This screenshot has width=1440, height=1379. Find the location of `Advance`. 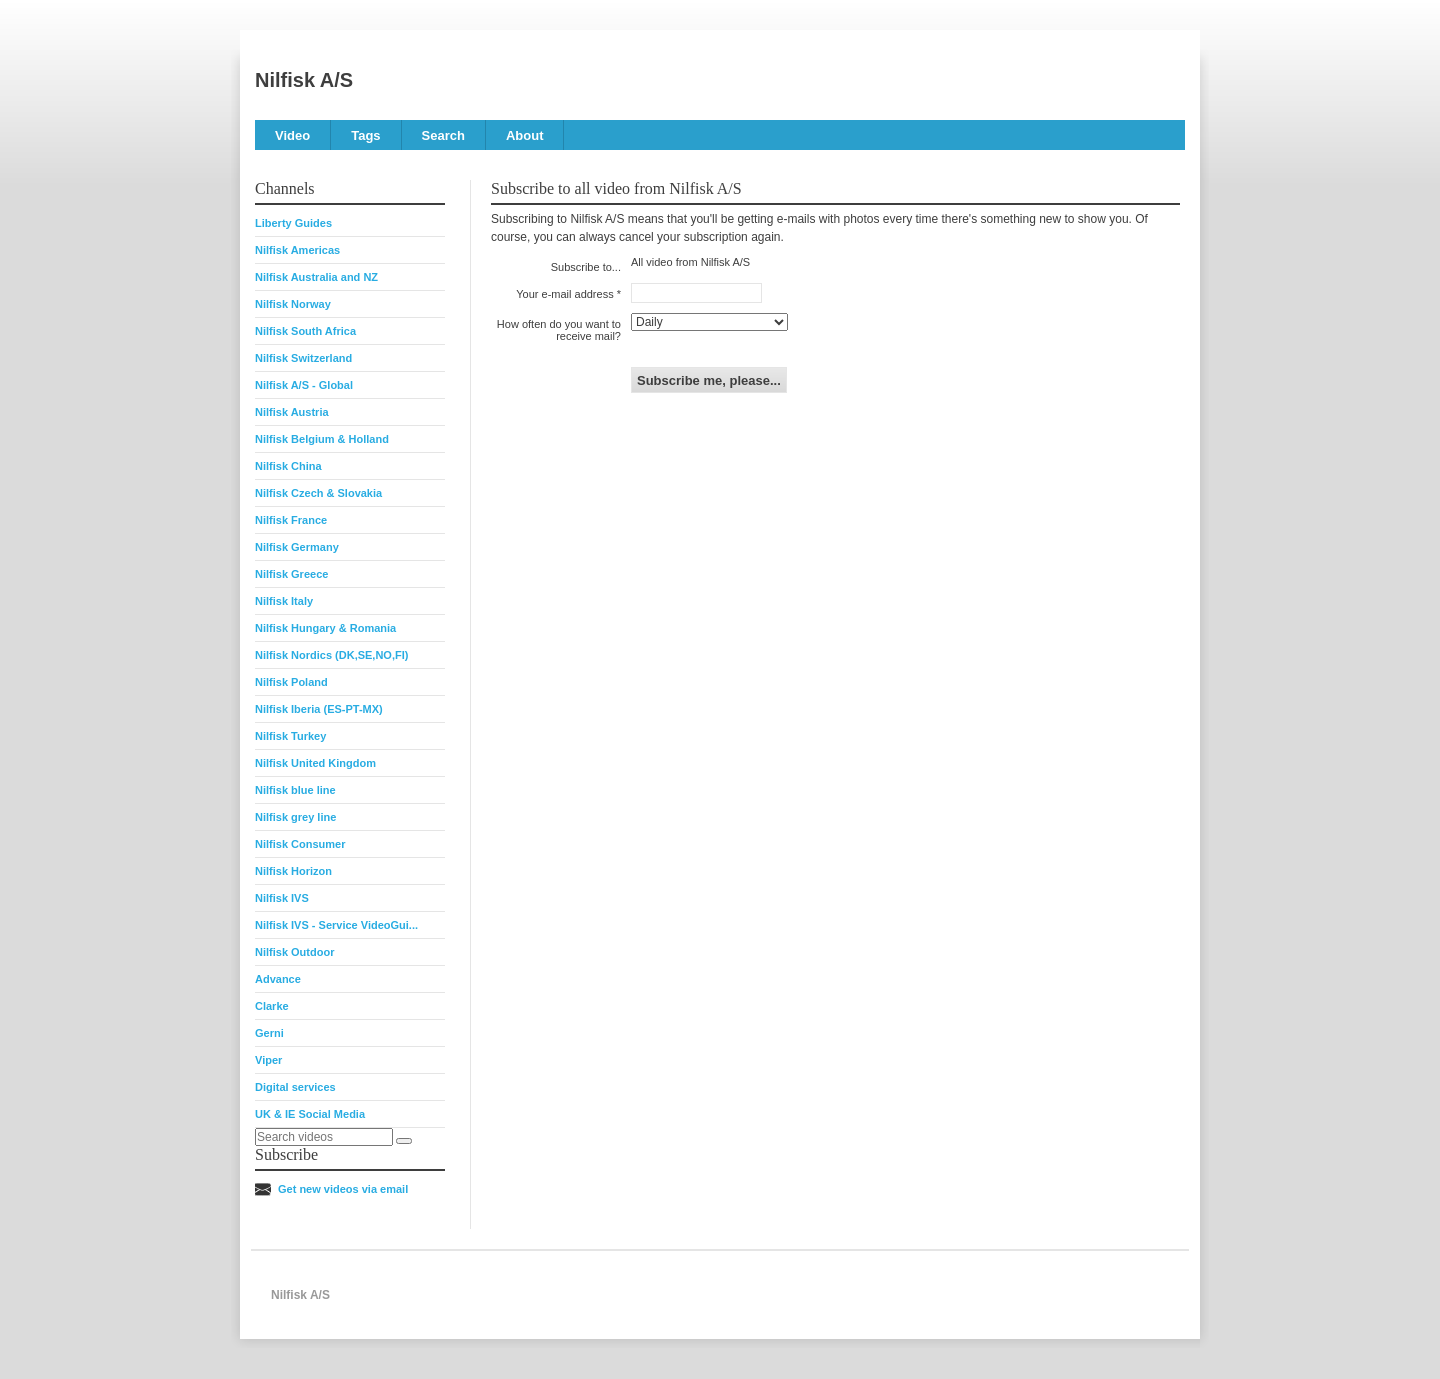

Advance is located at coordinates (278, 979).